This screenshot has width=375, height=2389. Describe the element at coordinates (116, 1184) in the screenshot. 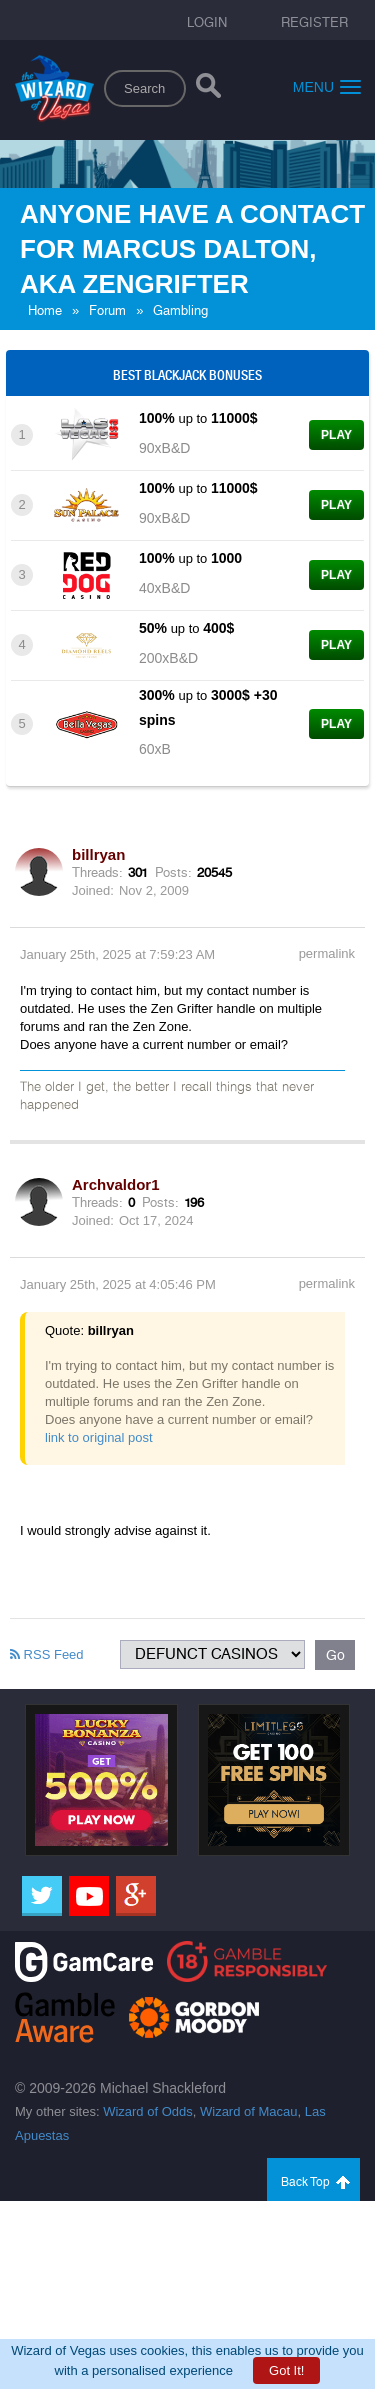

I see `Archvaldor1` at that location.